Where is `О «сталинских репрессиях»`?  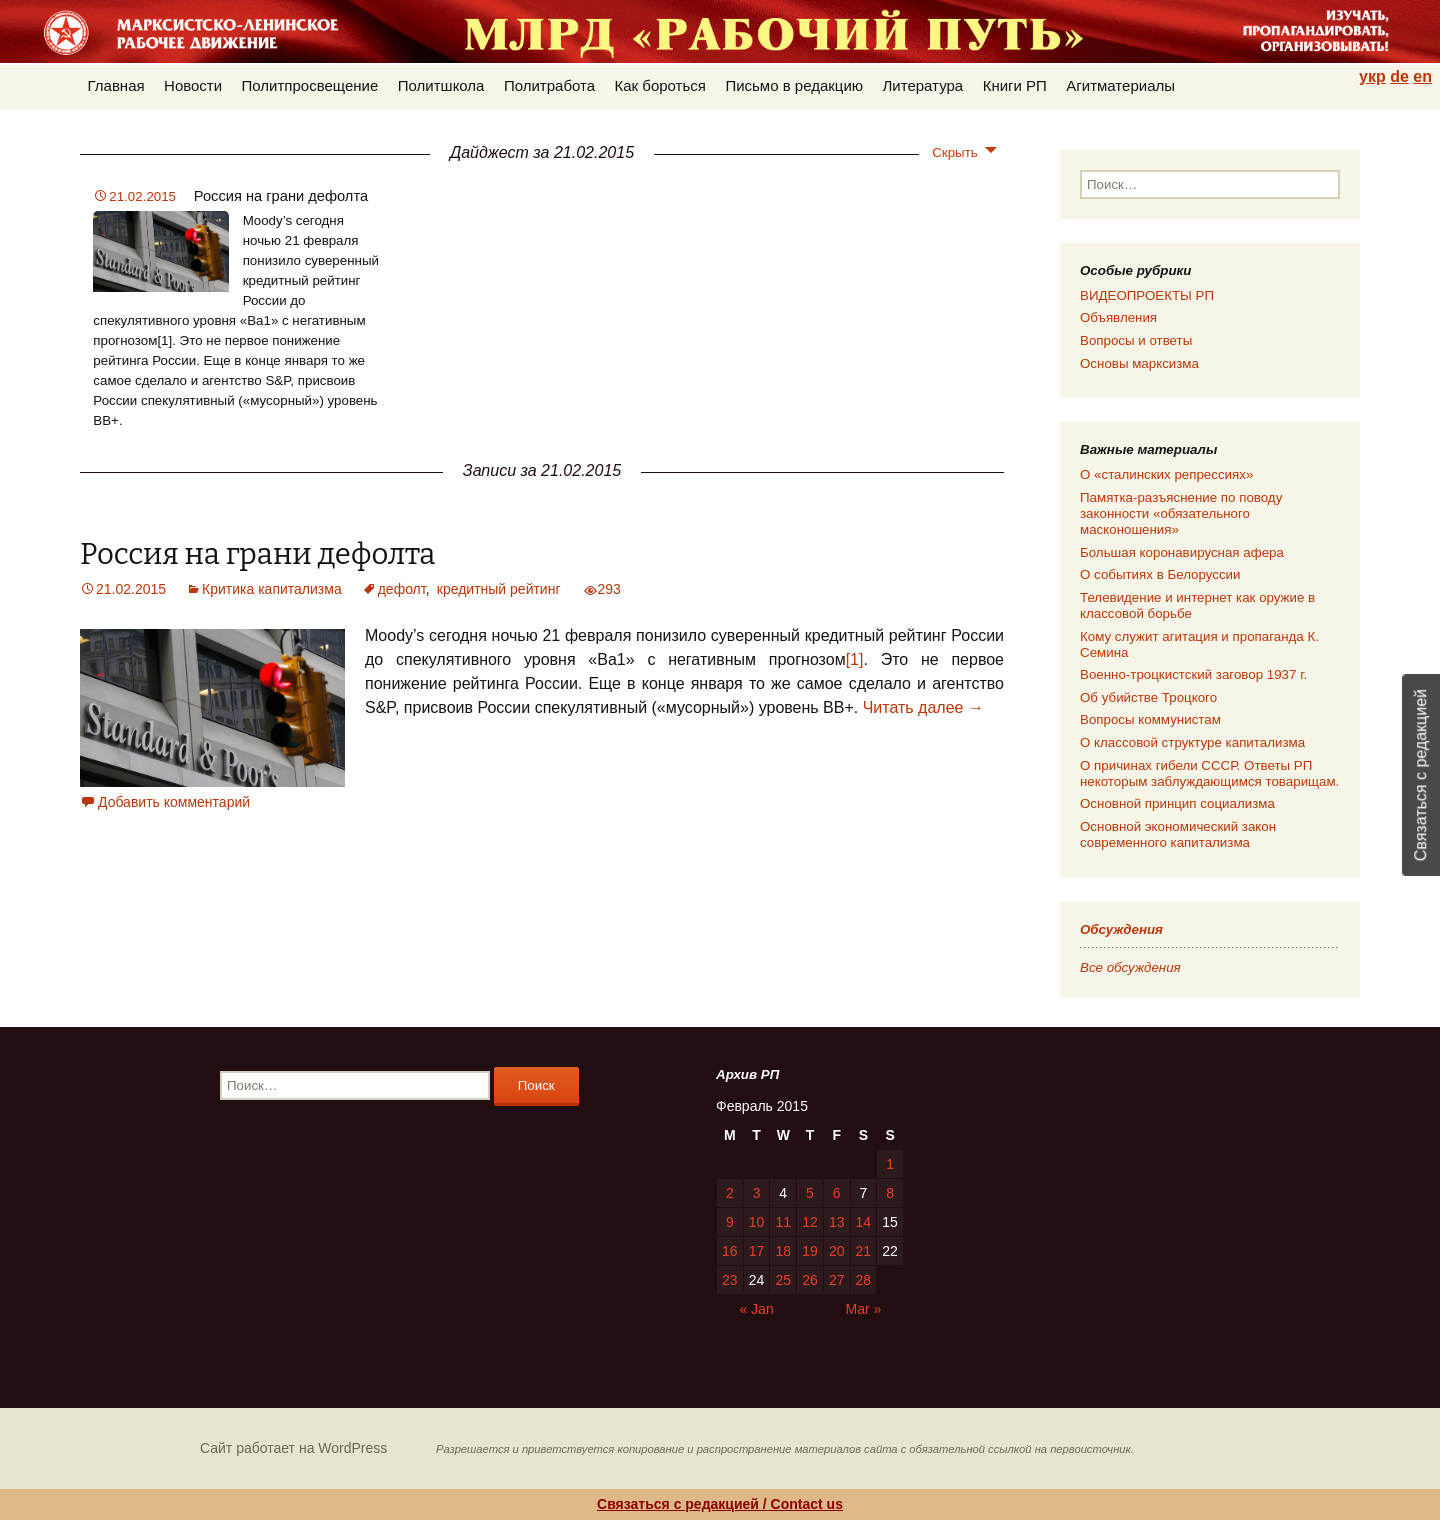 О «сталинских репрессиях» is located at coordinates (1166, 474).